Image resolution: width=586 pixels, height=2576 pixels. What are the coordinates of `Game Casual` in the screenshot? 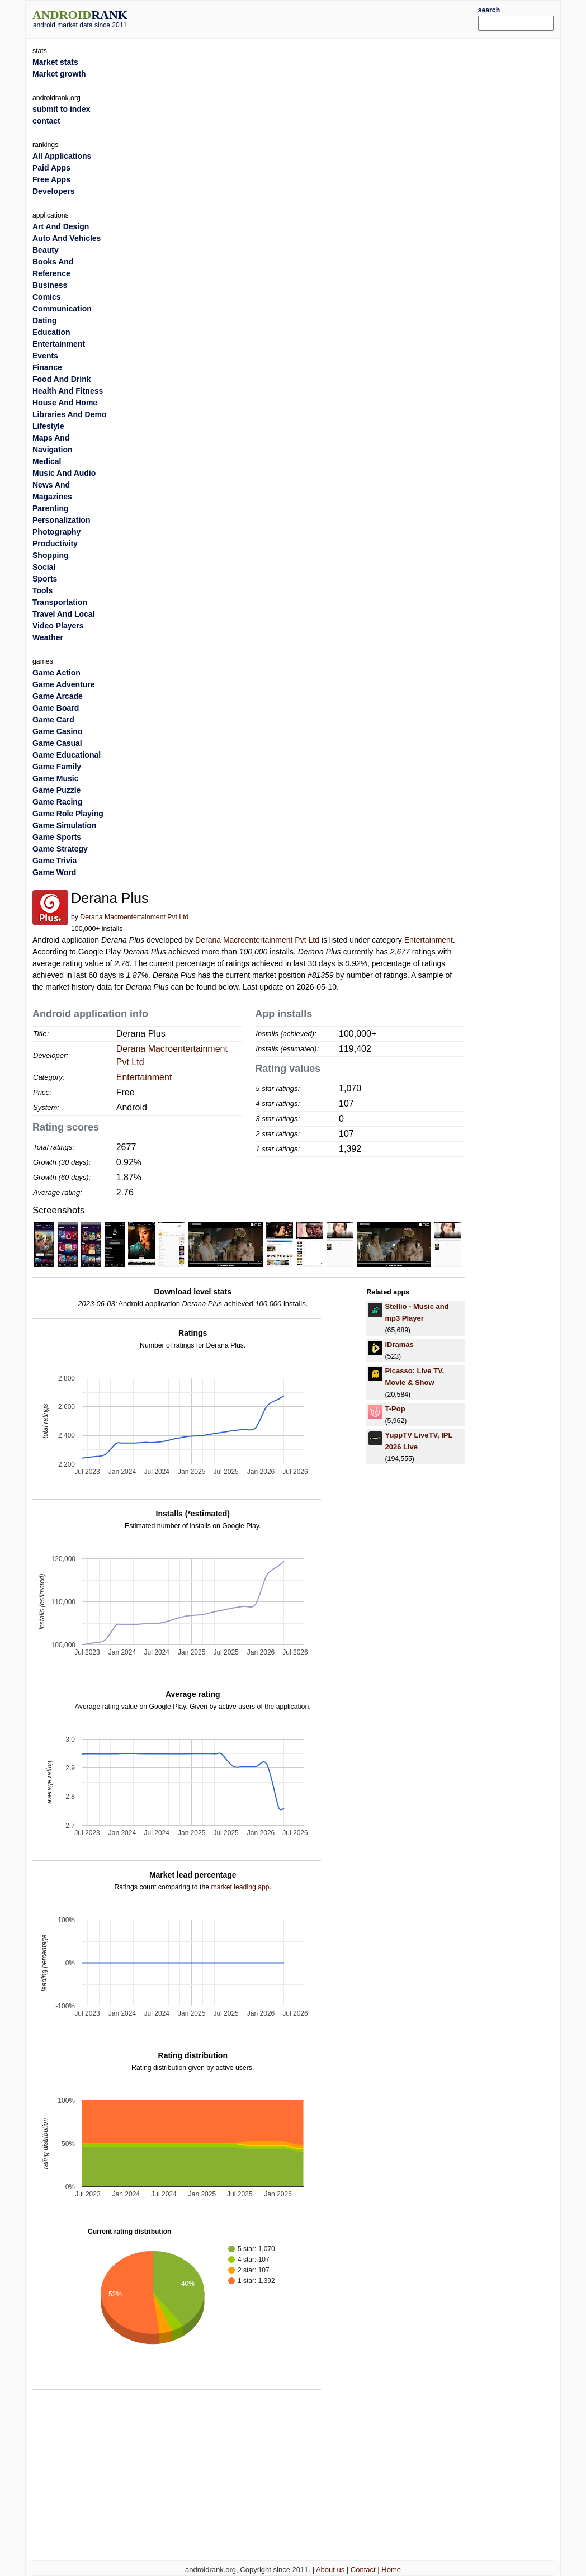 It's located at (57, 743).